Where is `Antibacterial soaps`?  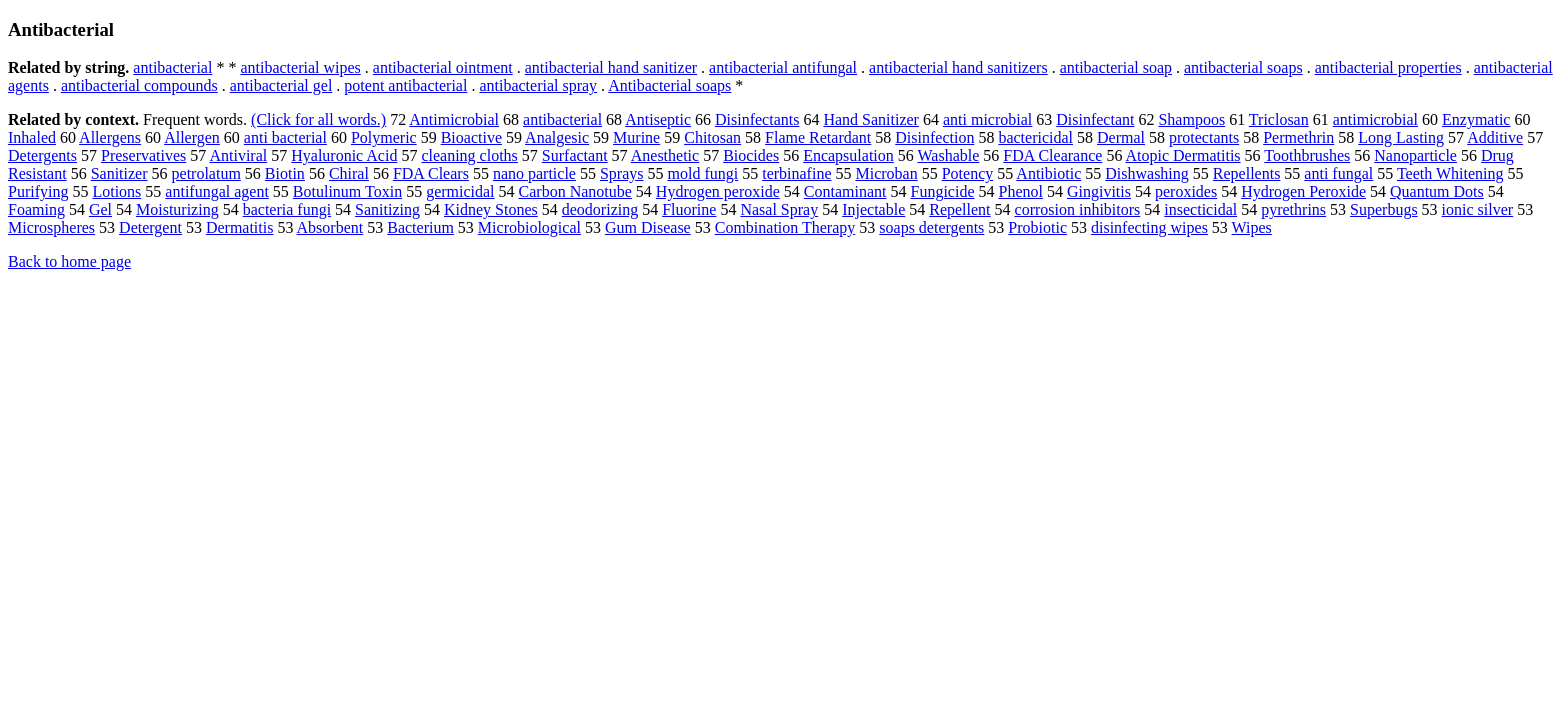 Antibacterial soaps is located at coordinates (669, 85).